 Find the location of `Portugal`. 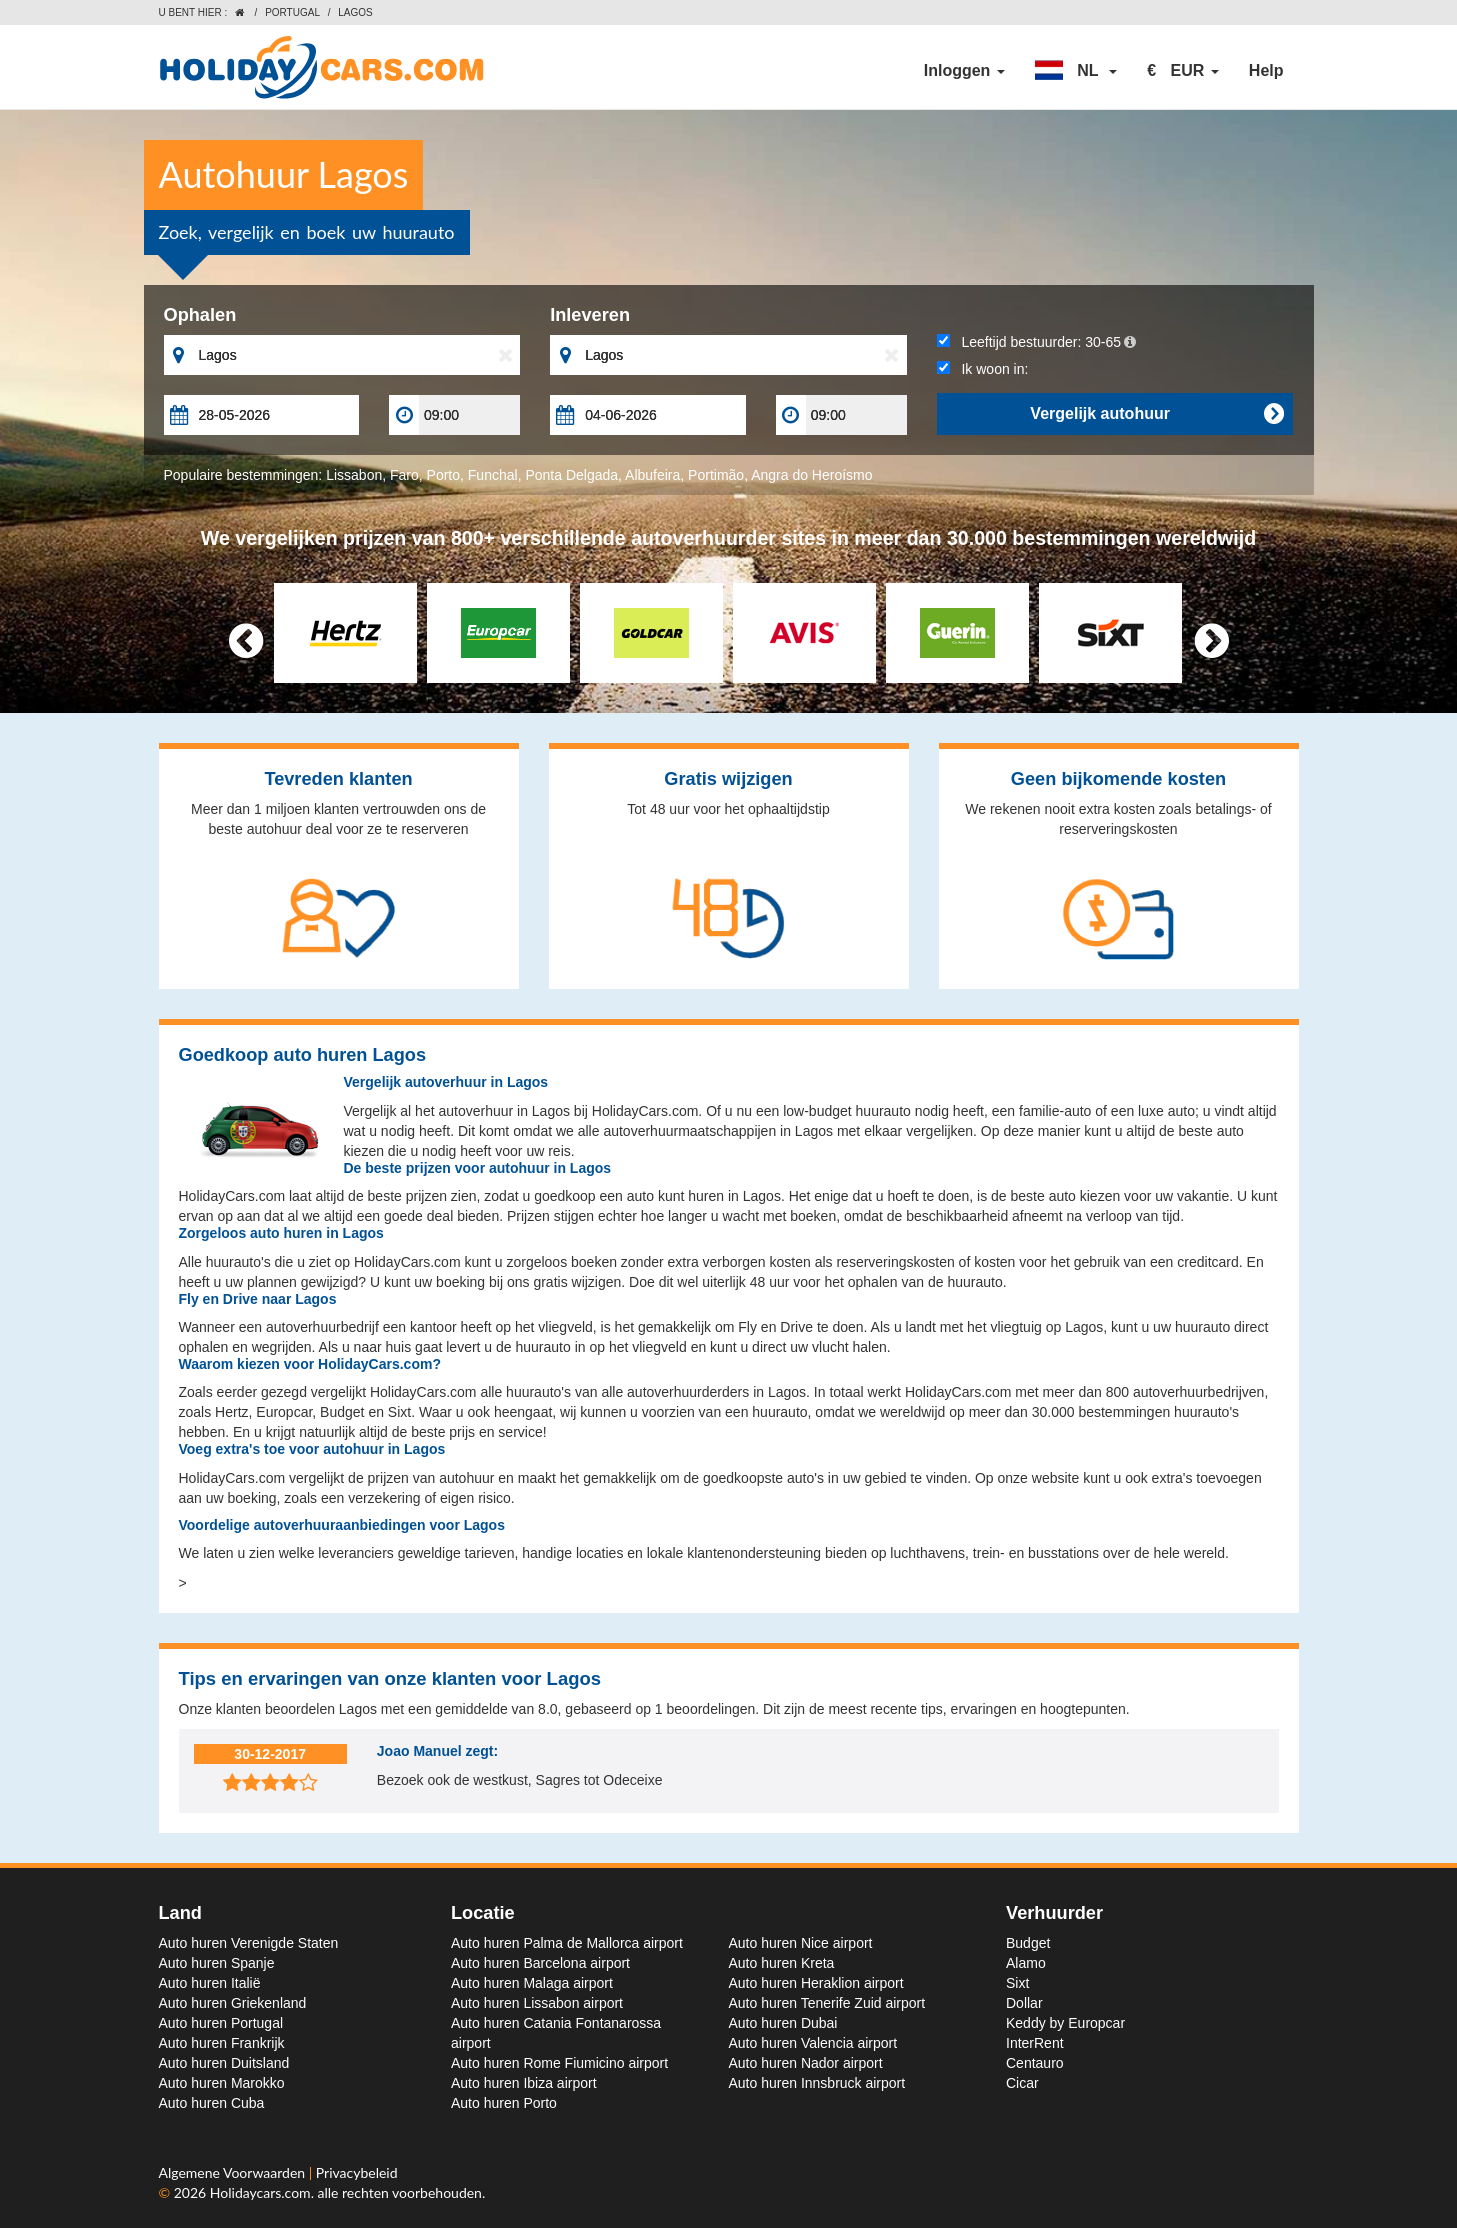

Portugal is located at coordinates (292, 12).